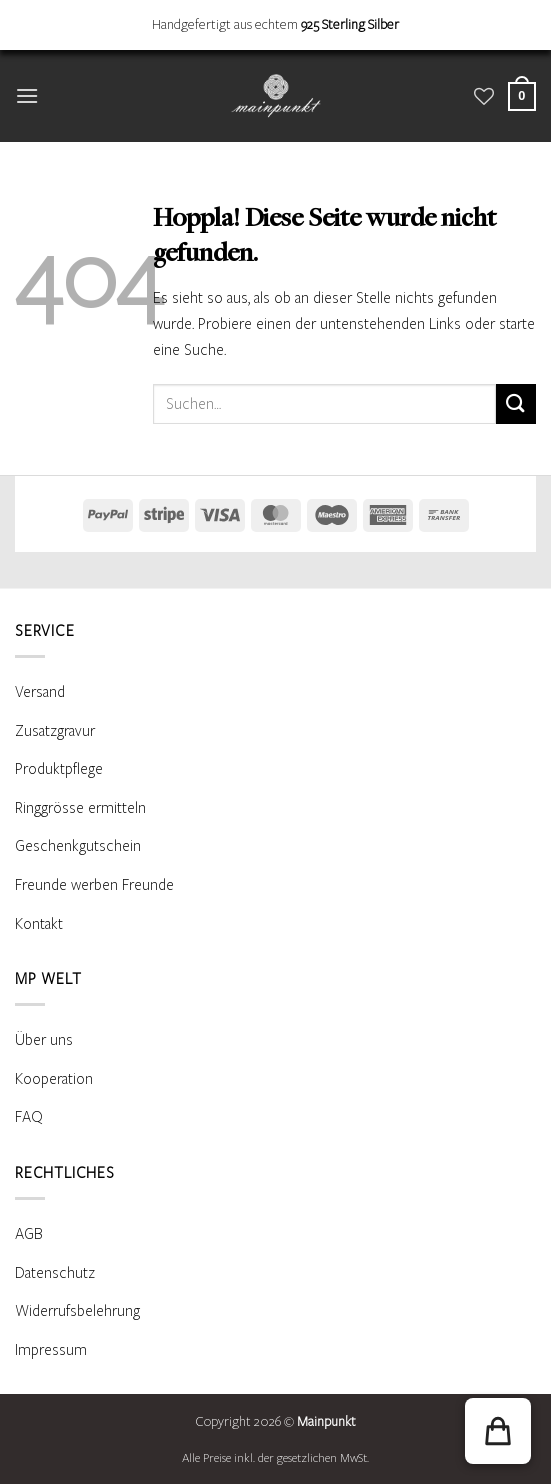 The width and height of the screenshot is (551, 1484). What do you see at coordinates (40, 692) in the screenshot?
I see `Versand` at bounding box center [40, 692].